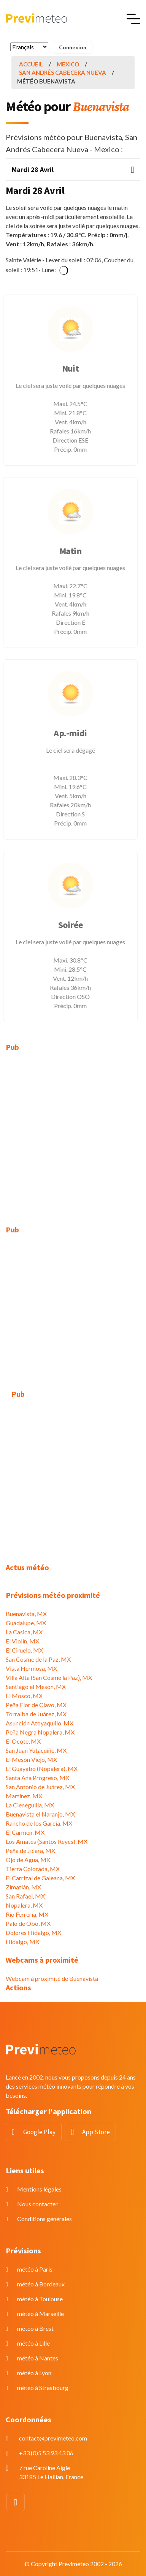 This screenshot has height=2576, width=146. What do you see at coordinates (39, 2189) in the screenshot?
I see `Mentions légales` at bounding box center [39, 2189].